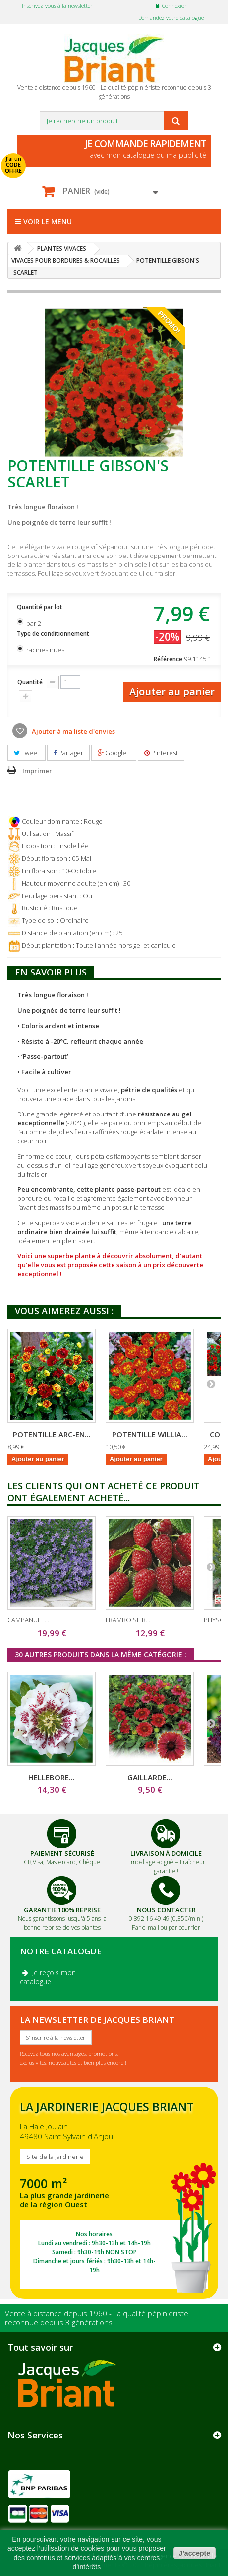 The image size is (228, 2576). Describe the element at coordinates (149, 1777) in the screenshot. I see `GAILLARDE...` at that location.